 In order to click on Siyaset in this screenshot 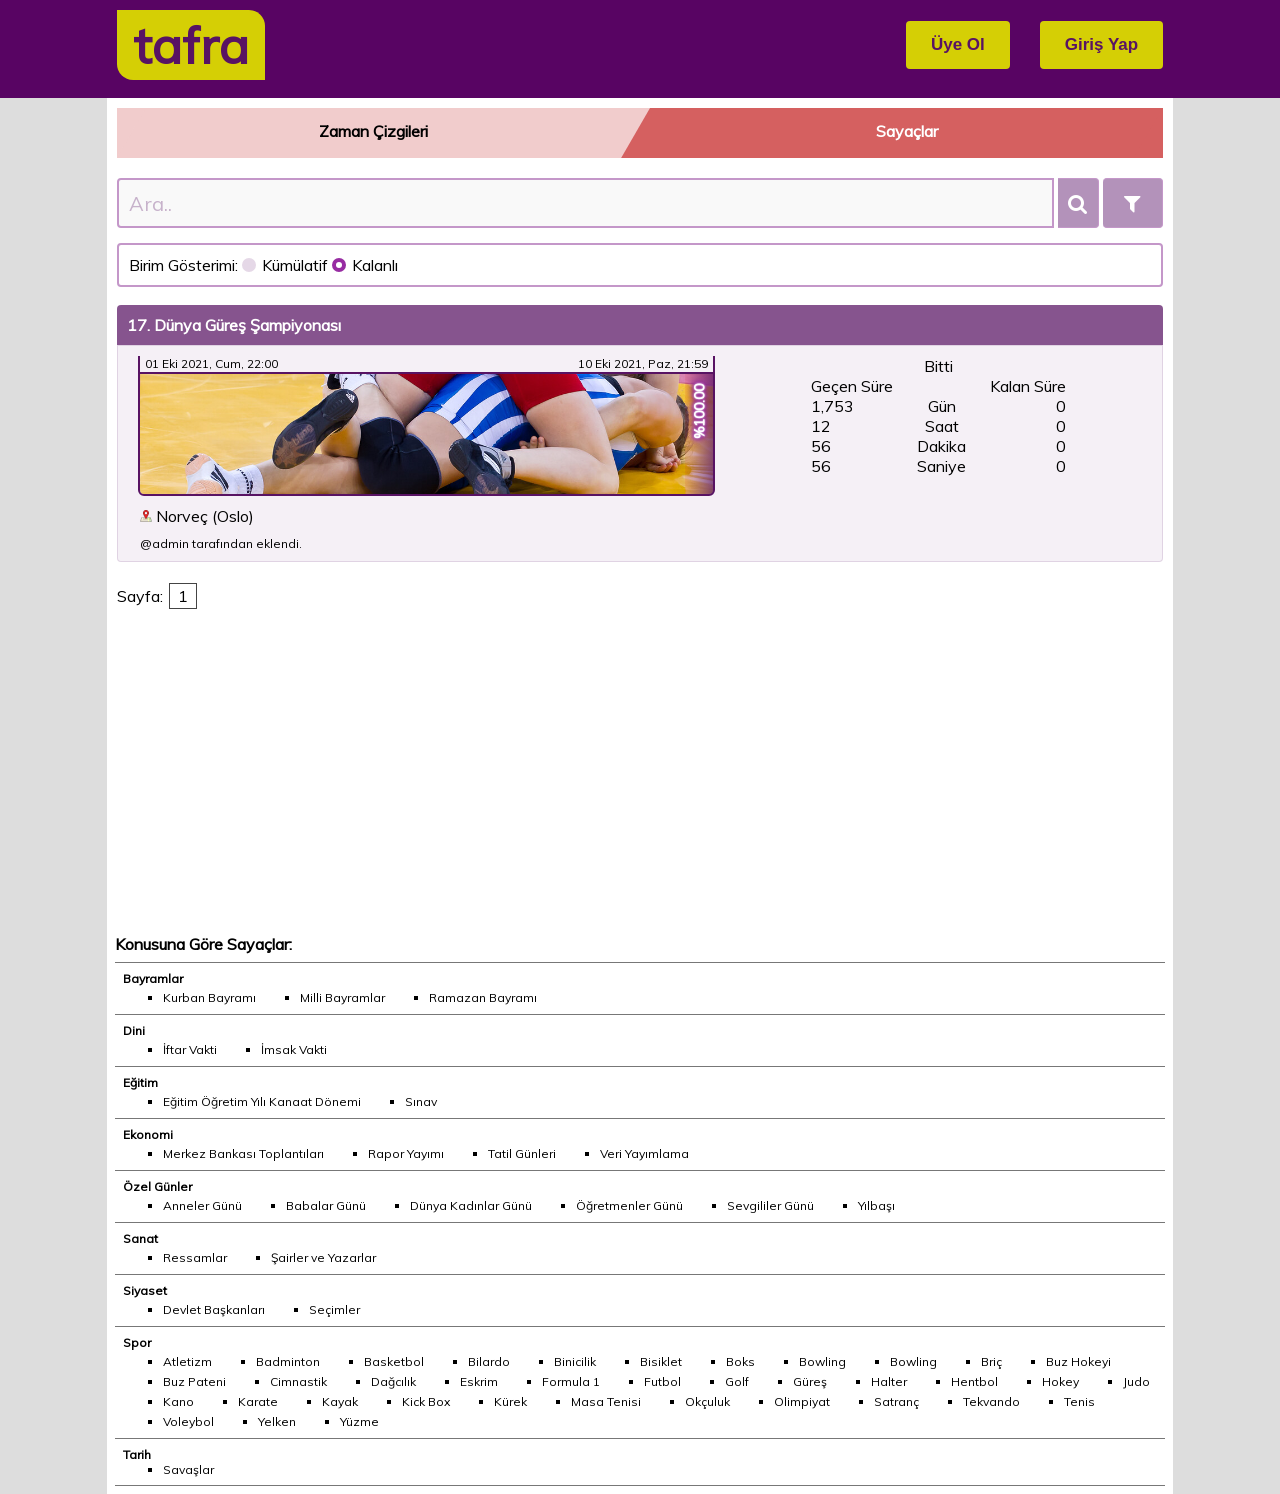, I will do `click(145, 1290)`.